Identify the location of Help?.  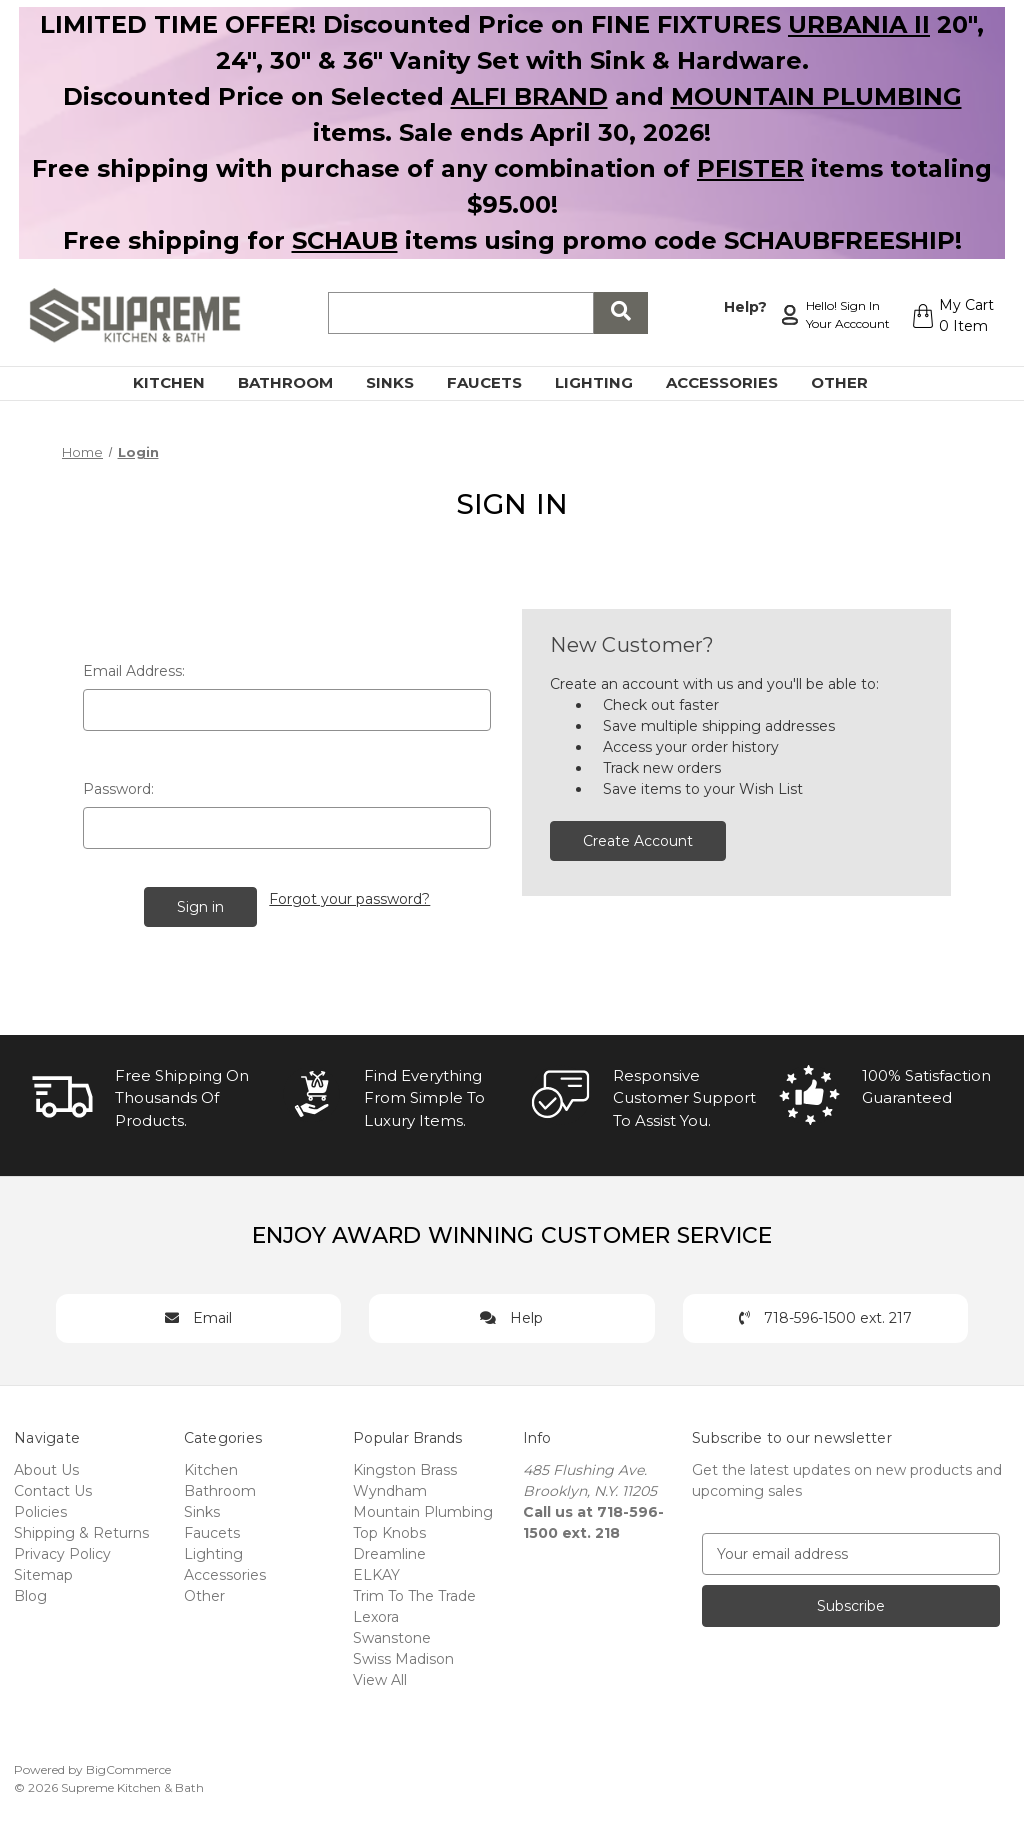
(742, 305).